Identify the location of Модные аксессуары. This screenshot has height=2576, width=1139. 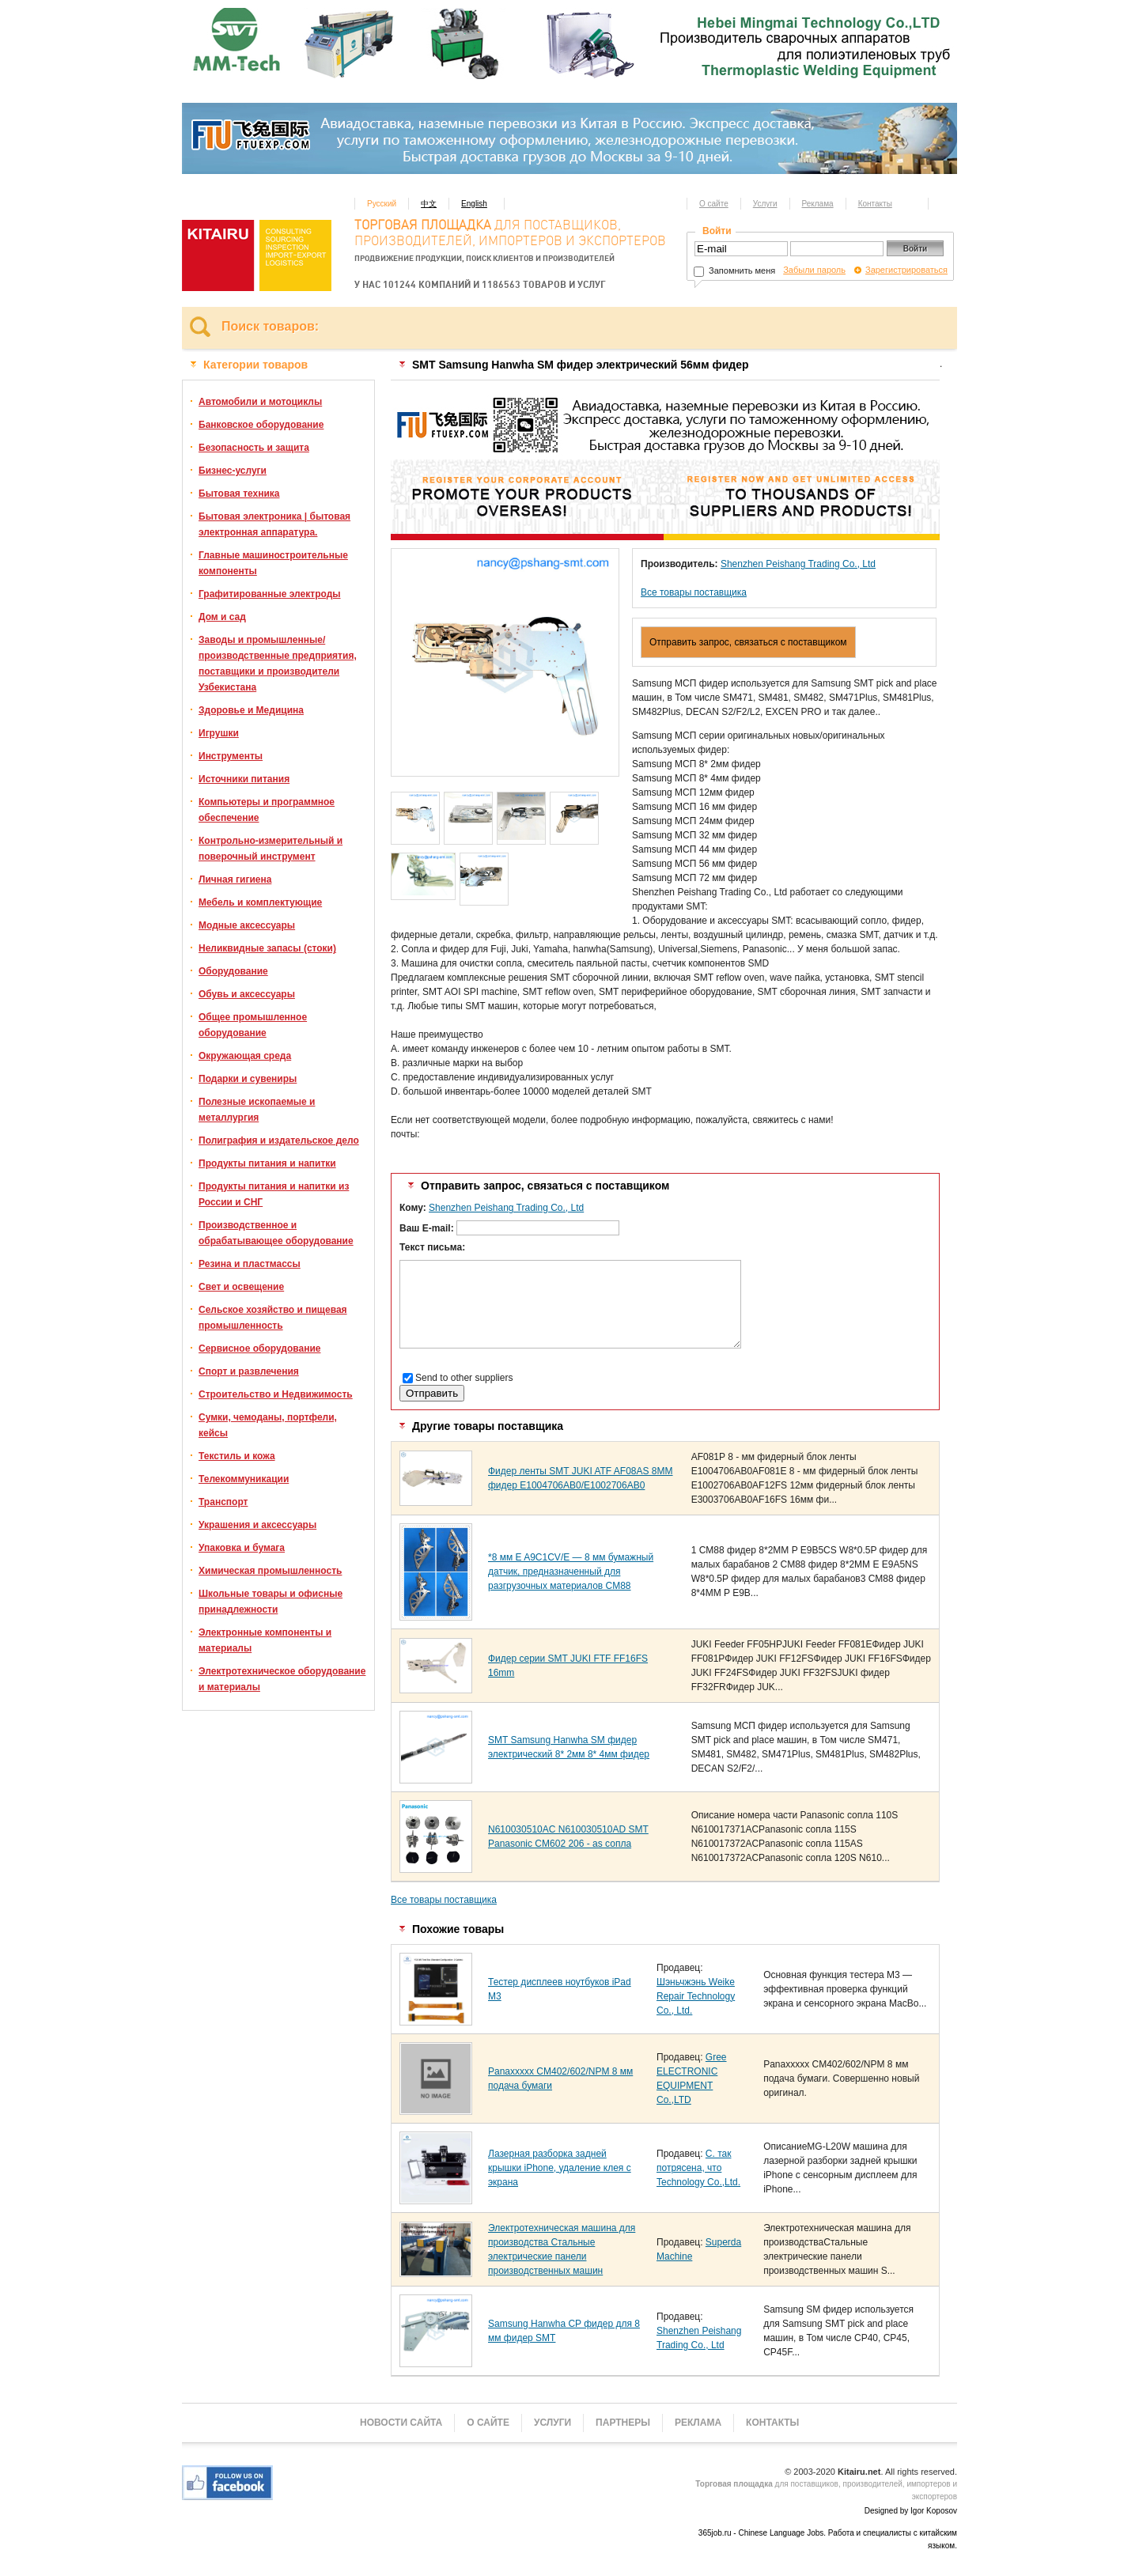
(247, 925).